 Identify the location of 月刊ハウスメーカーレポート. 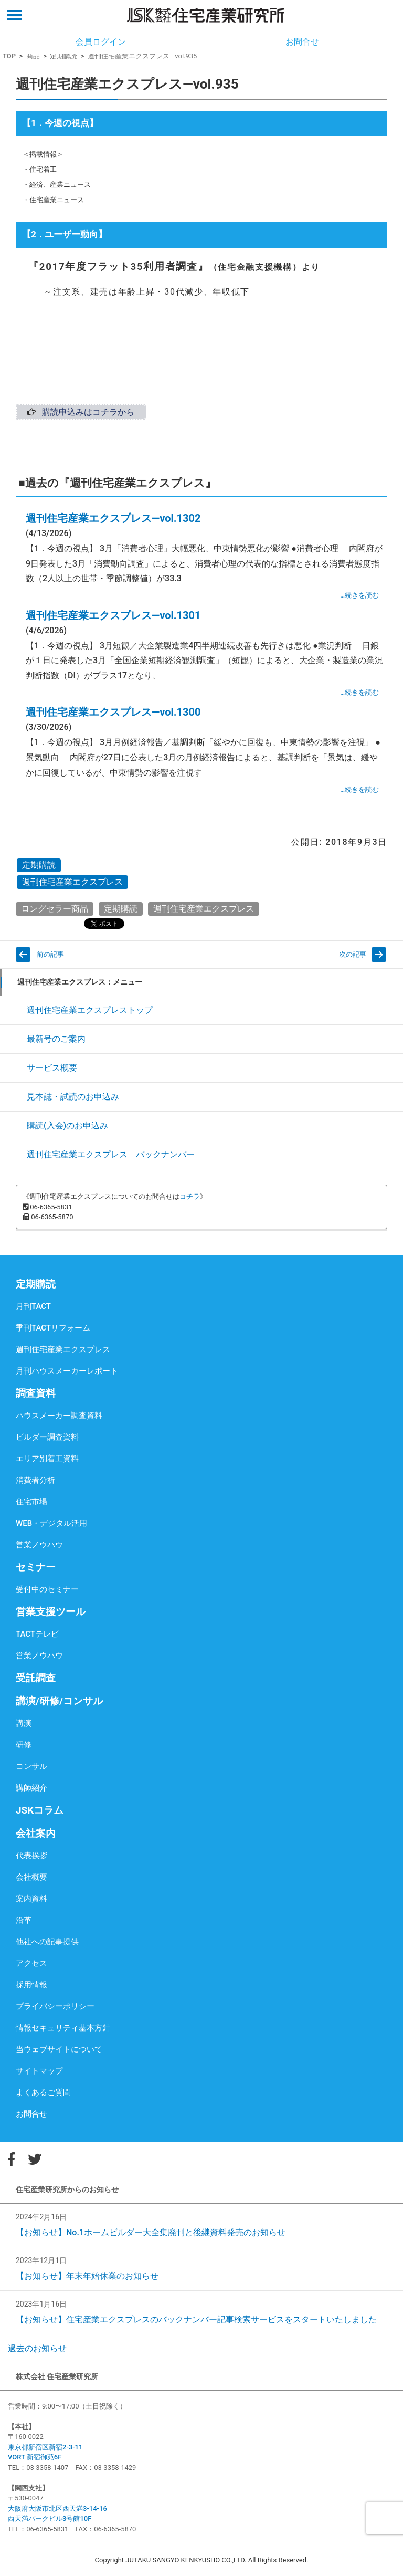
(67, 1371).